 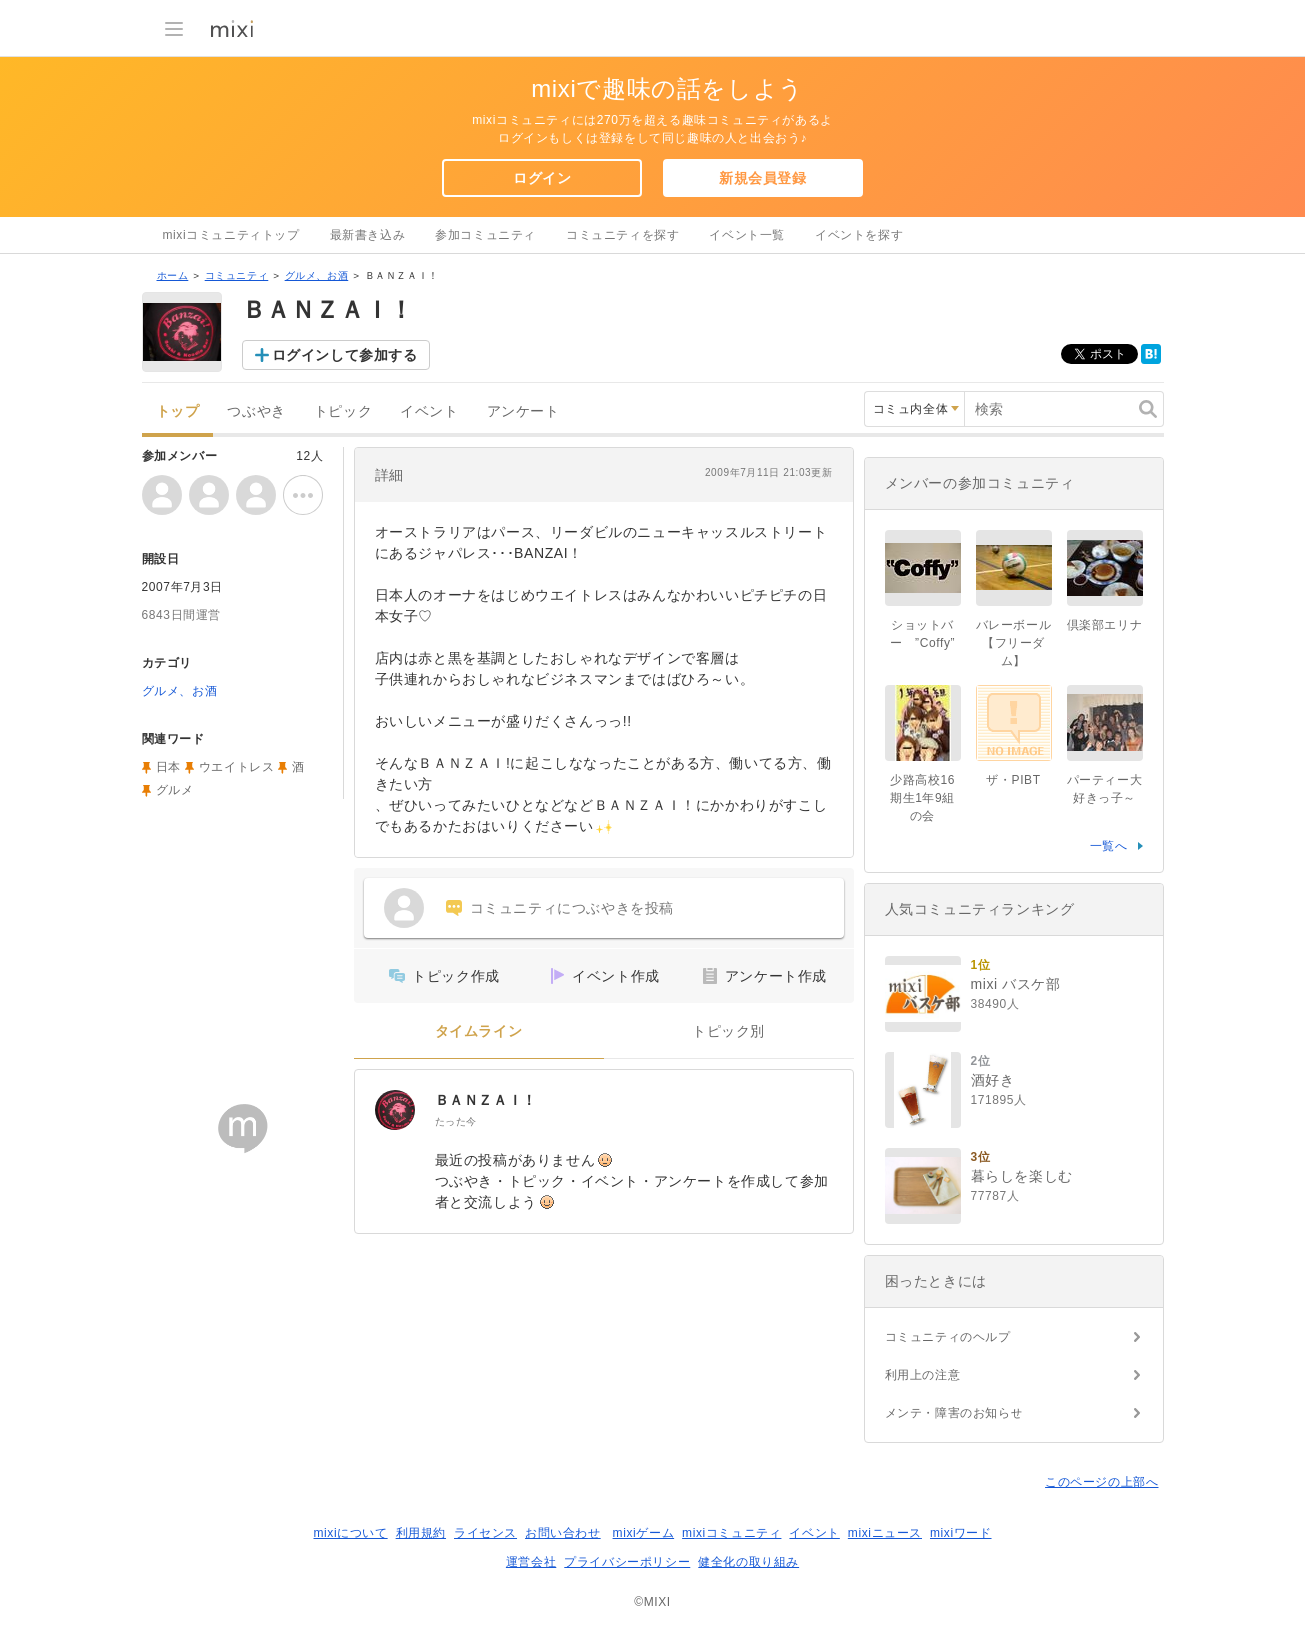 What do you see at coordinates (728, 1031) in the screenshot?
I see `トピック別` at bounding box center [728, 1031].